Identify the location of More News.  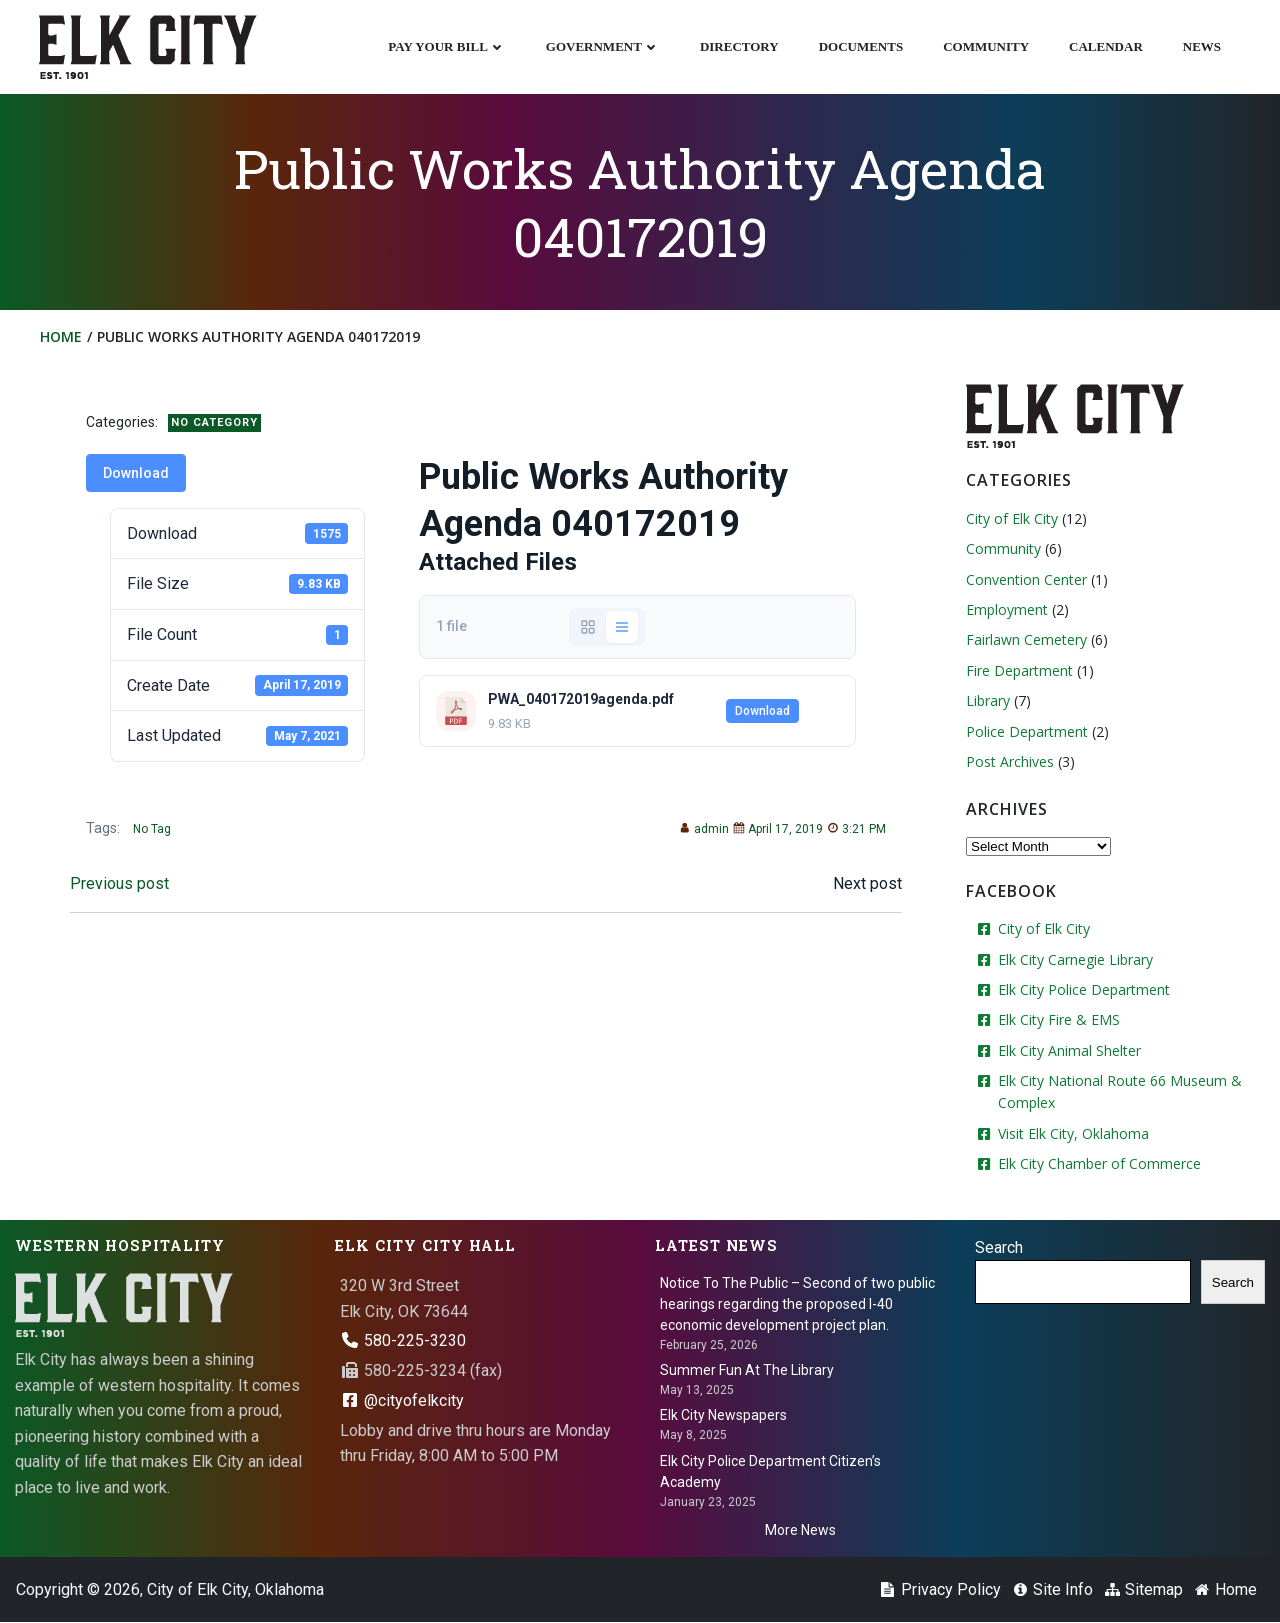
(800, 1530).